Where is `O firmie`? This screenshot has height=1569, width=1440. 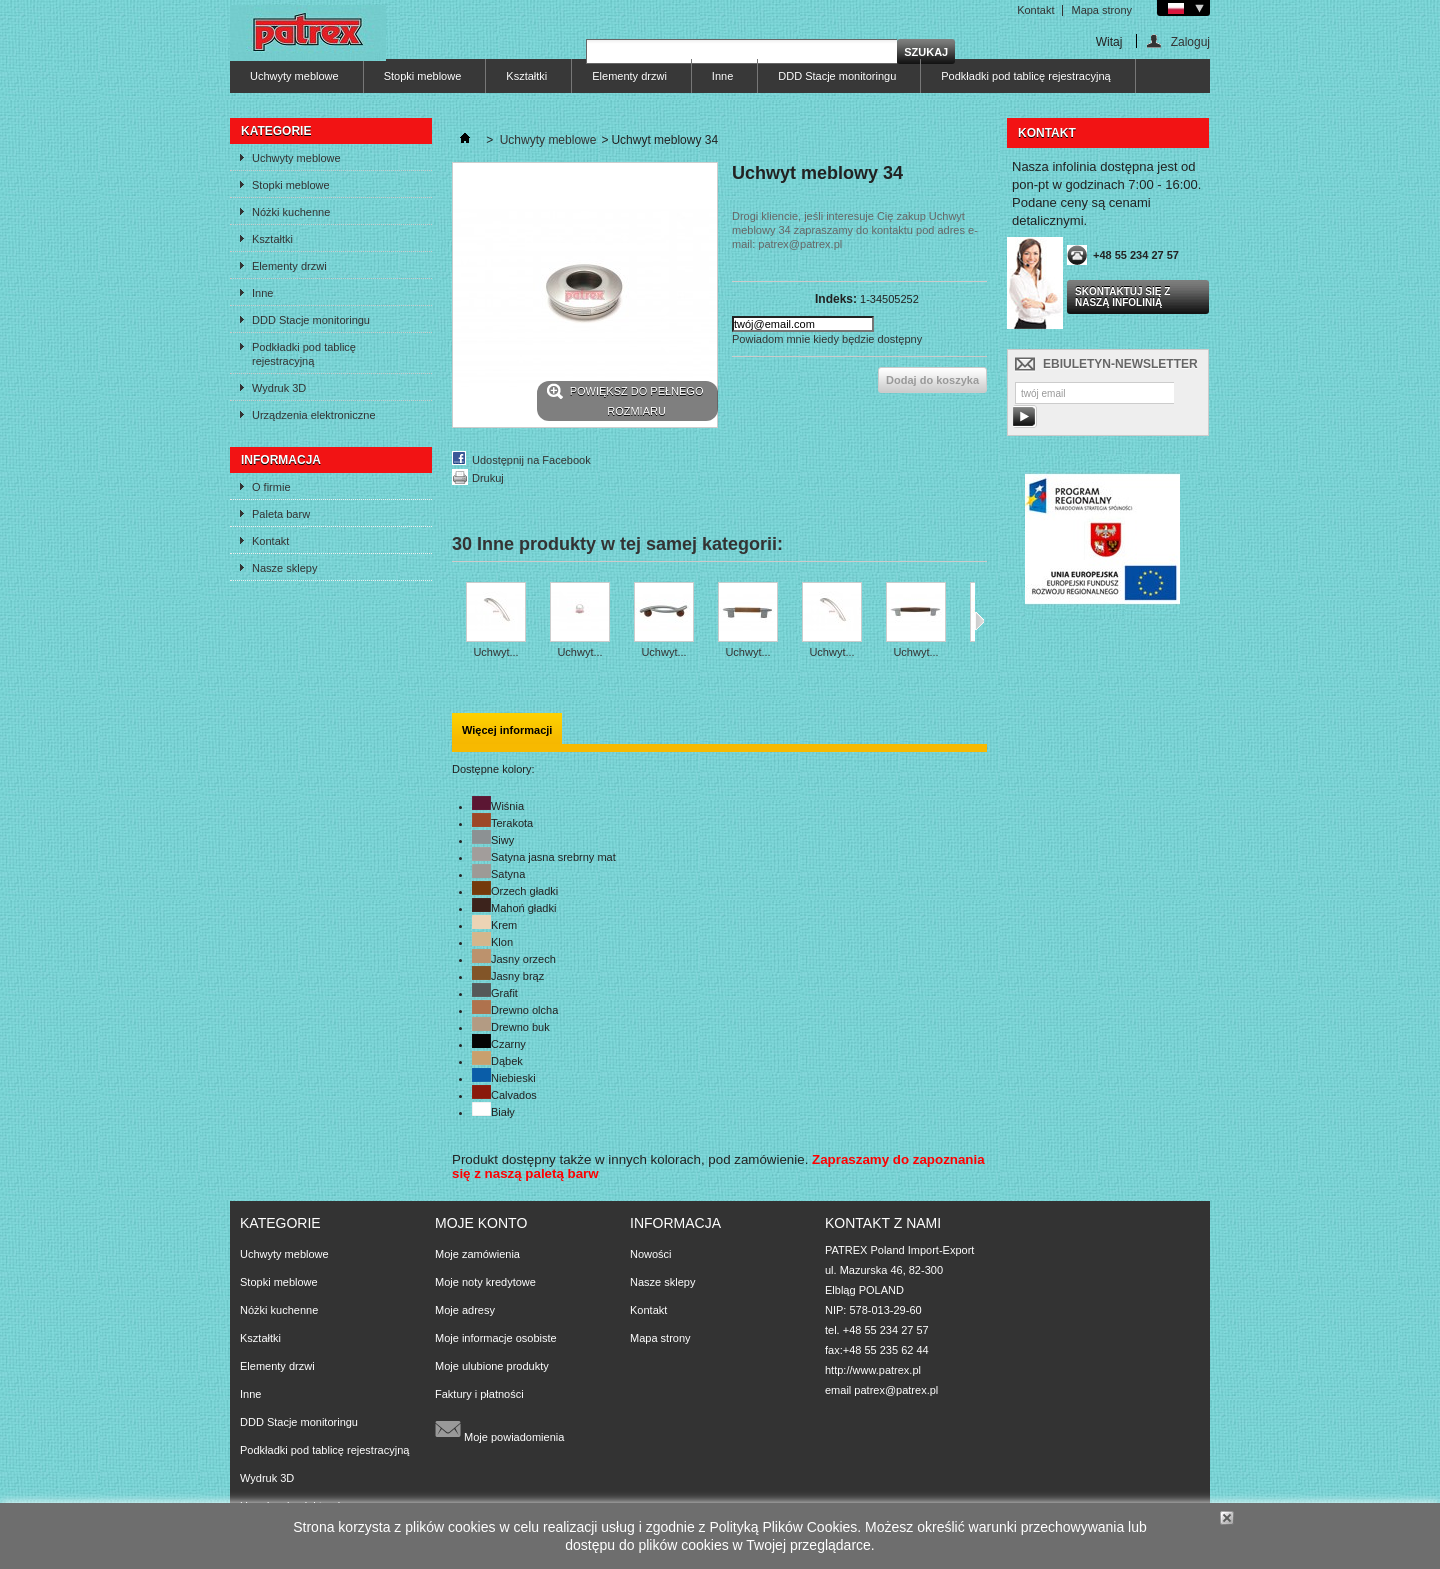 O firmie is located at coordinates (271, 487).